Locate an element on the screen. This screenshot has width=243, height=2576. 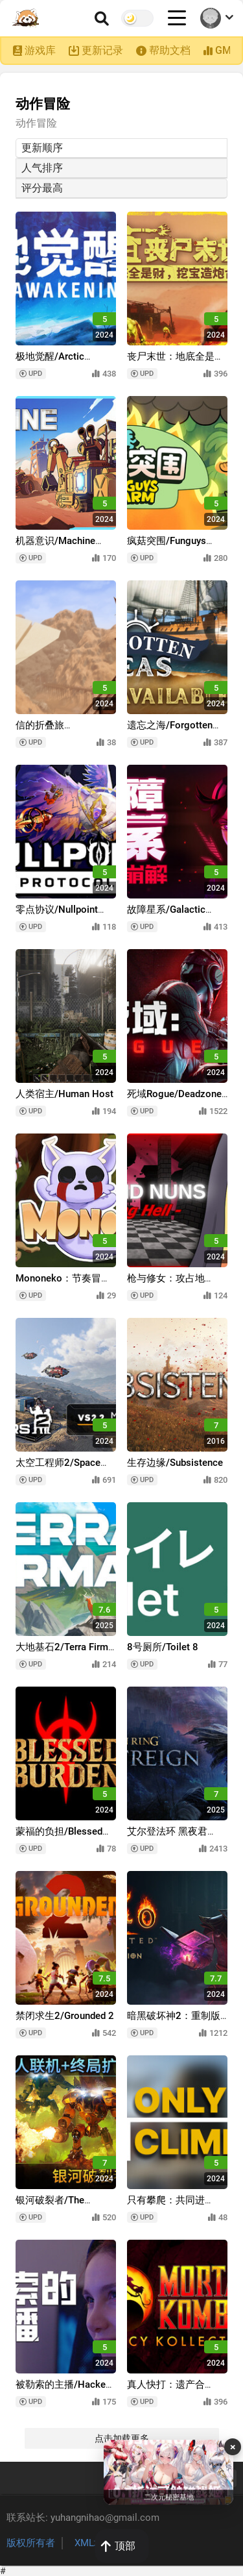
被勒索的主播/Hacked: The Streamer is located at coordinates (64, 2391).